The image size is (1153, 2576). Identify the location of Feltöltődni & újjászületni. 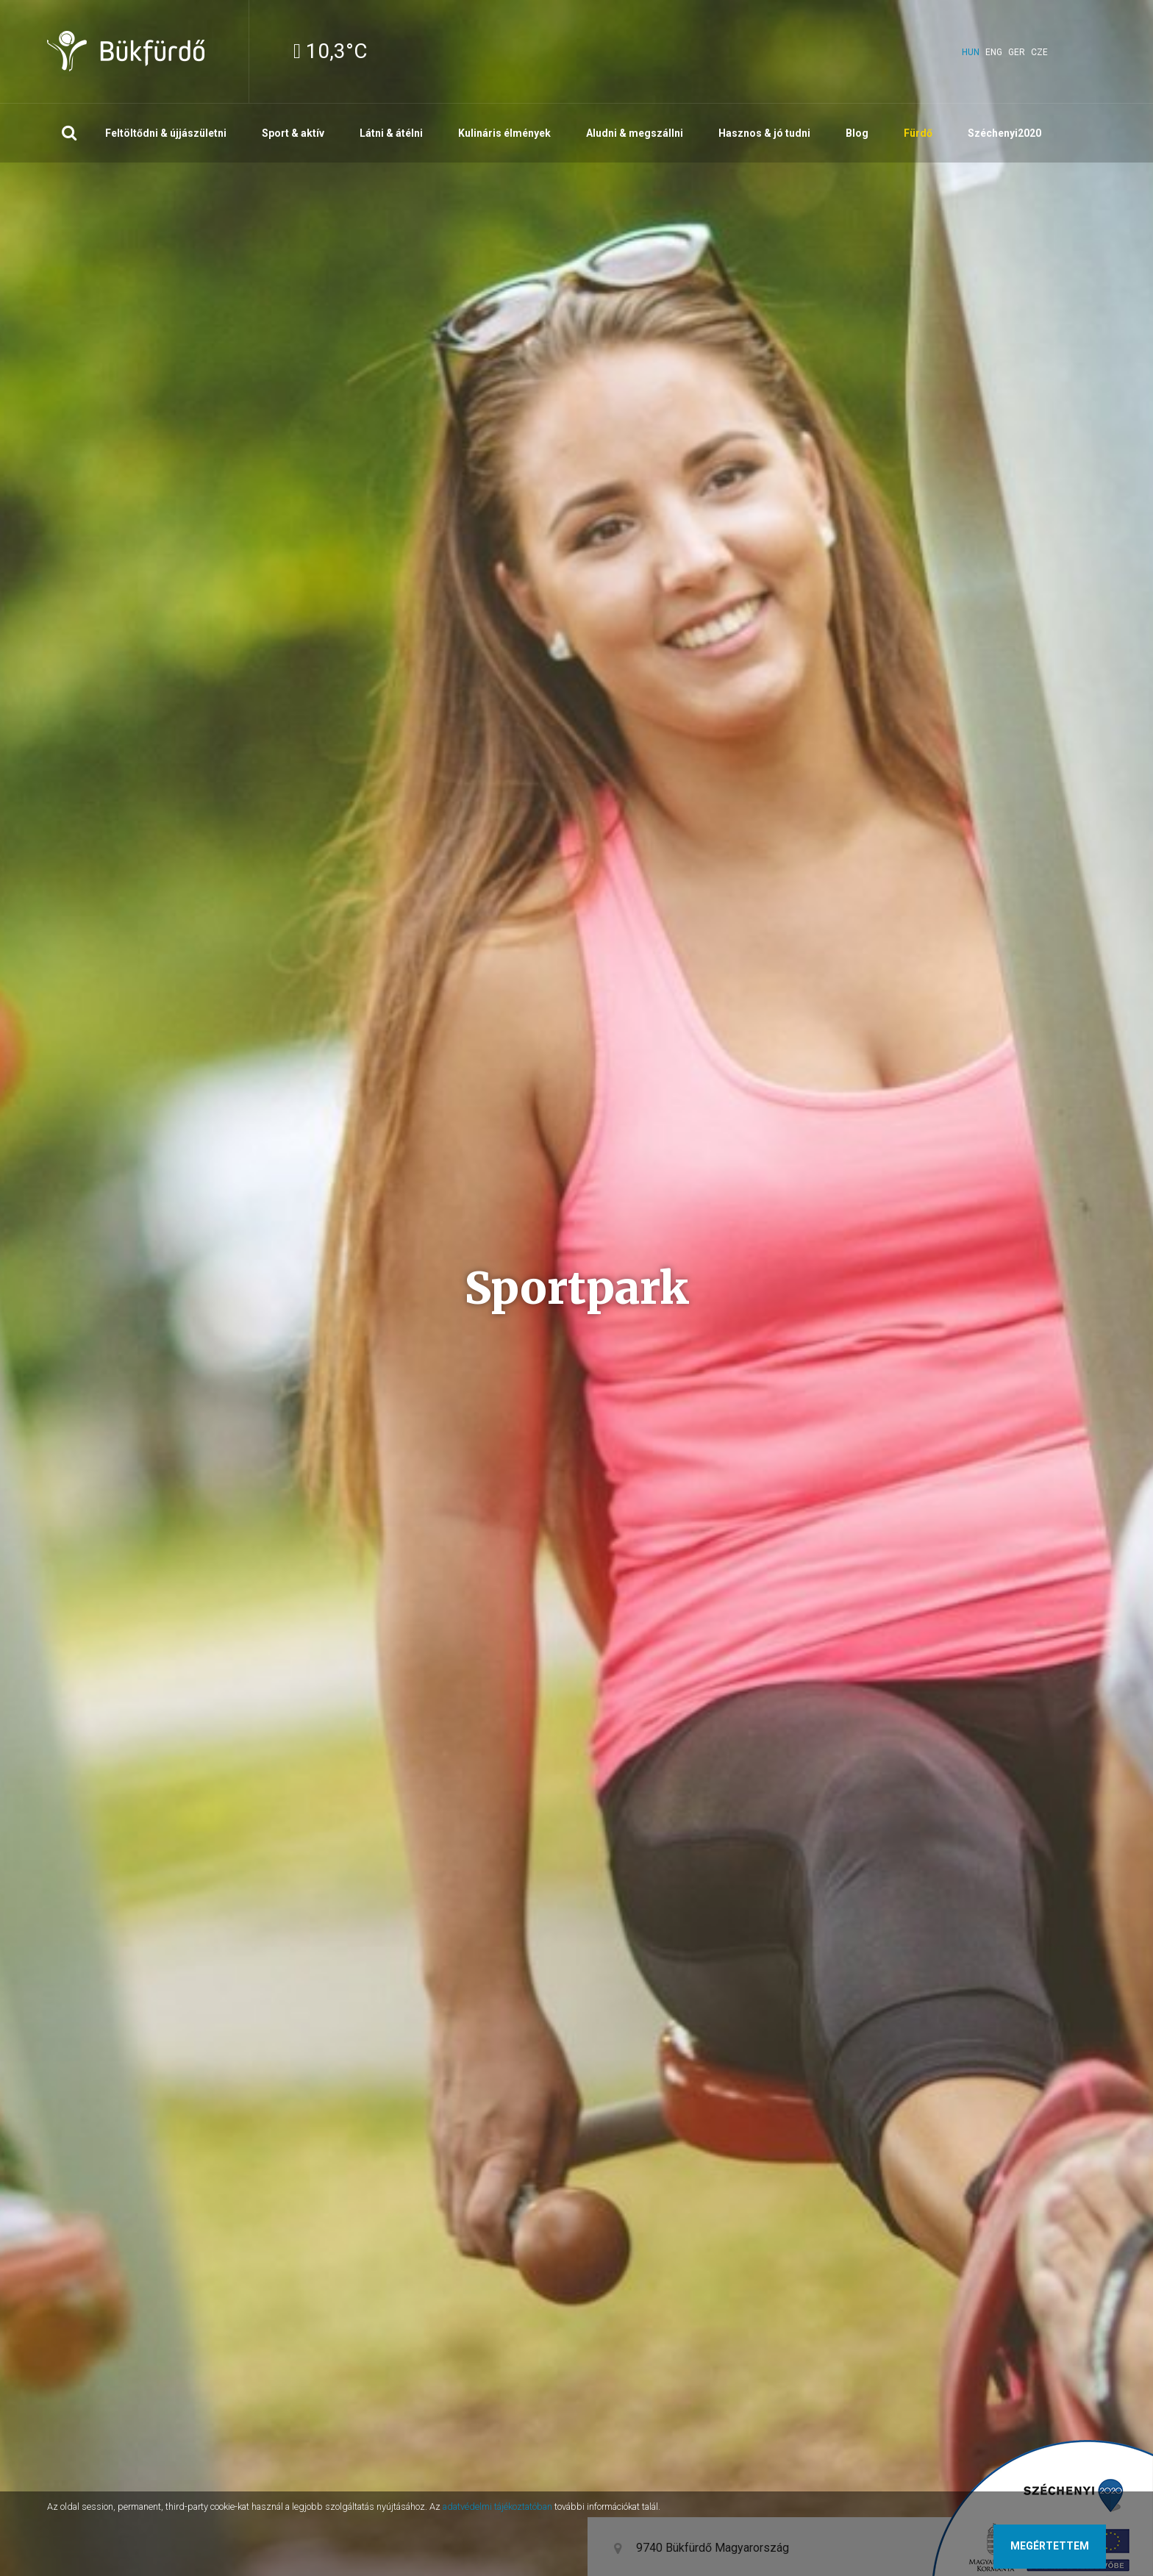
(165, 133).